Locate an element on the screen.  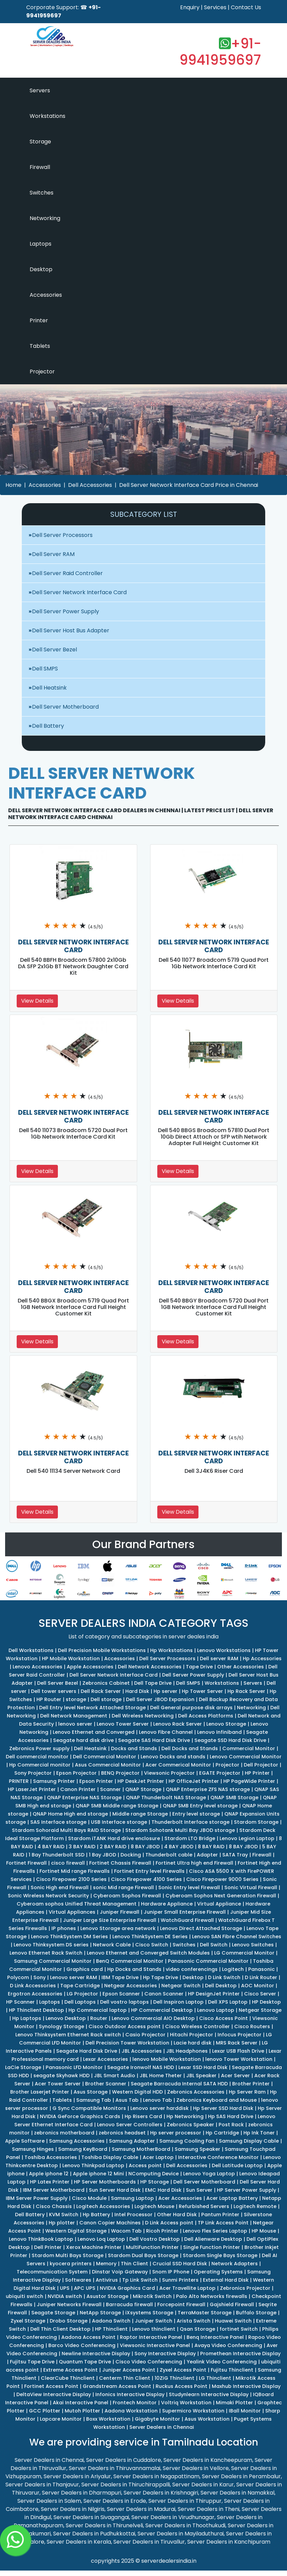
Cyberoam Sophos Next Generation Firewall is located at coordinates (220, 1895).